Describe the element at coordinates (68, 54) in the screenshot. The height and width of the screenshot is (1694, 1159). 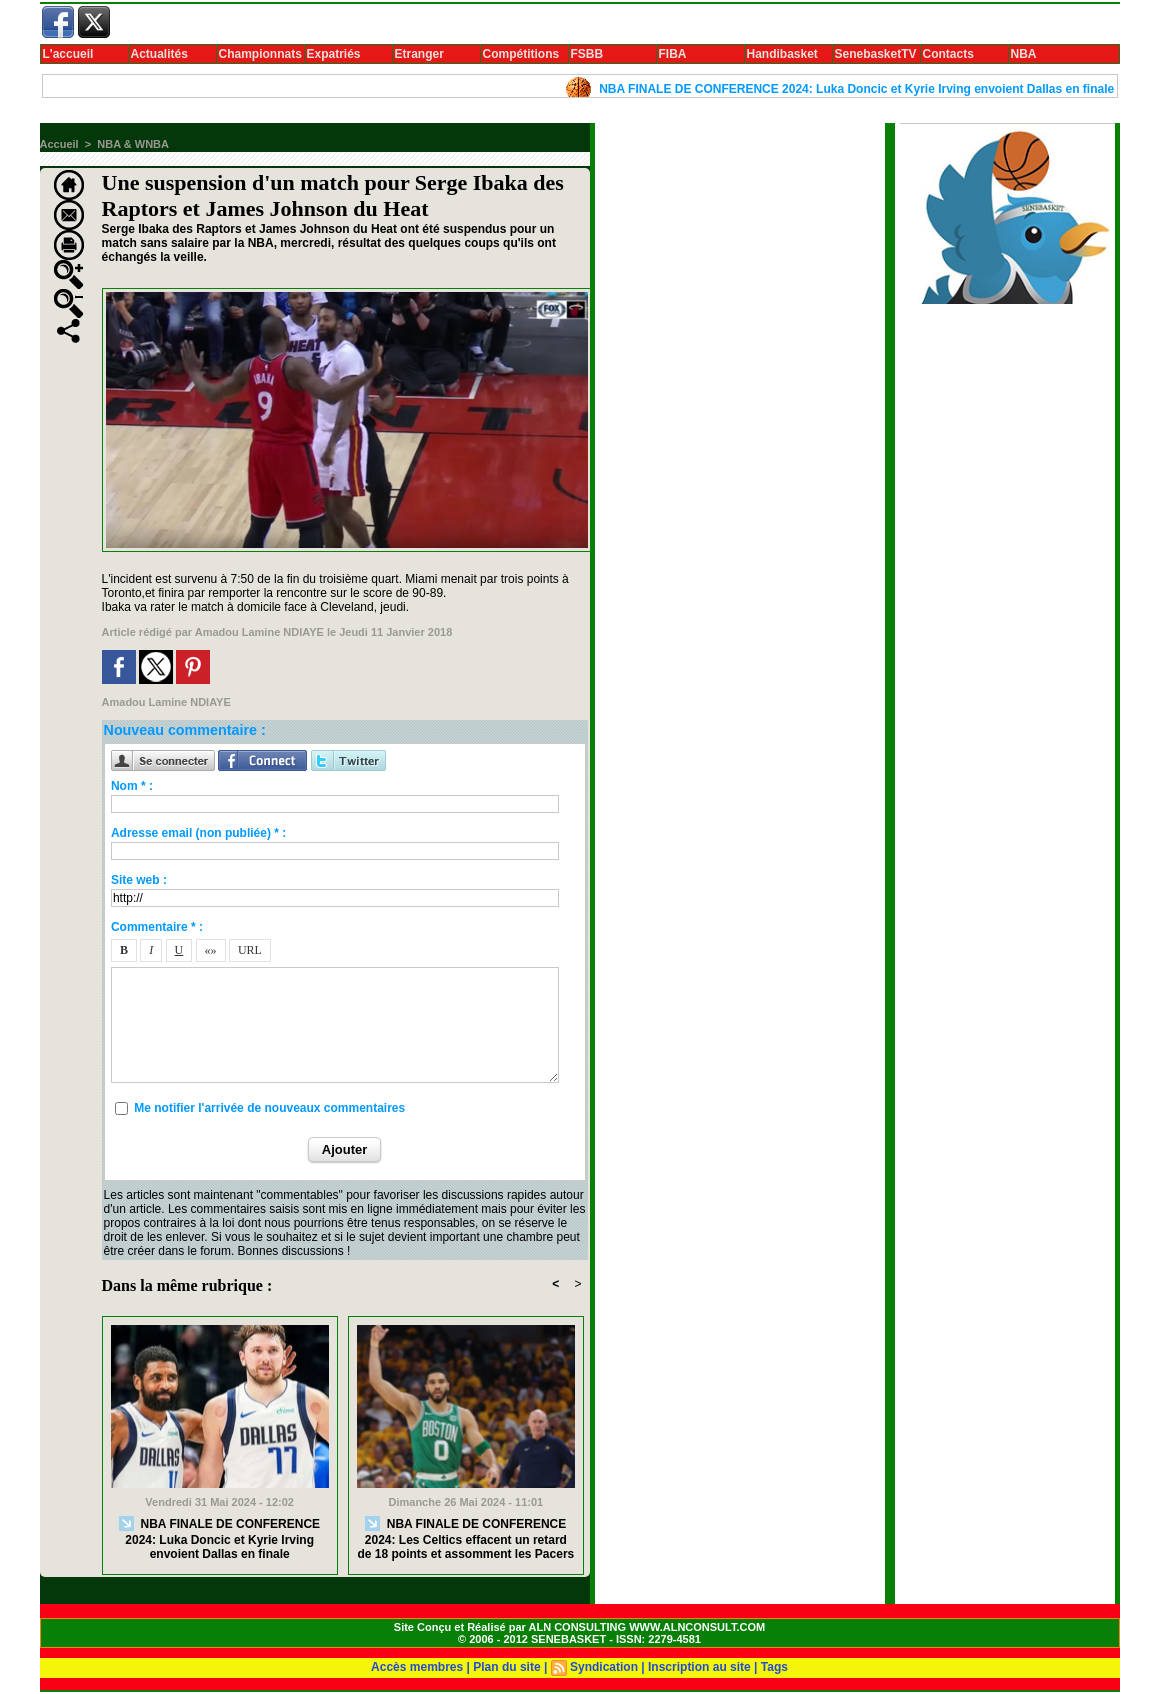
I see `L'accueil` at that location.